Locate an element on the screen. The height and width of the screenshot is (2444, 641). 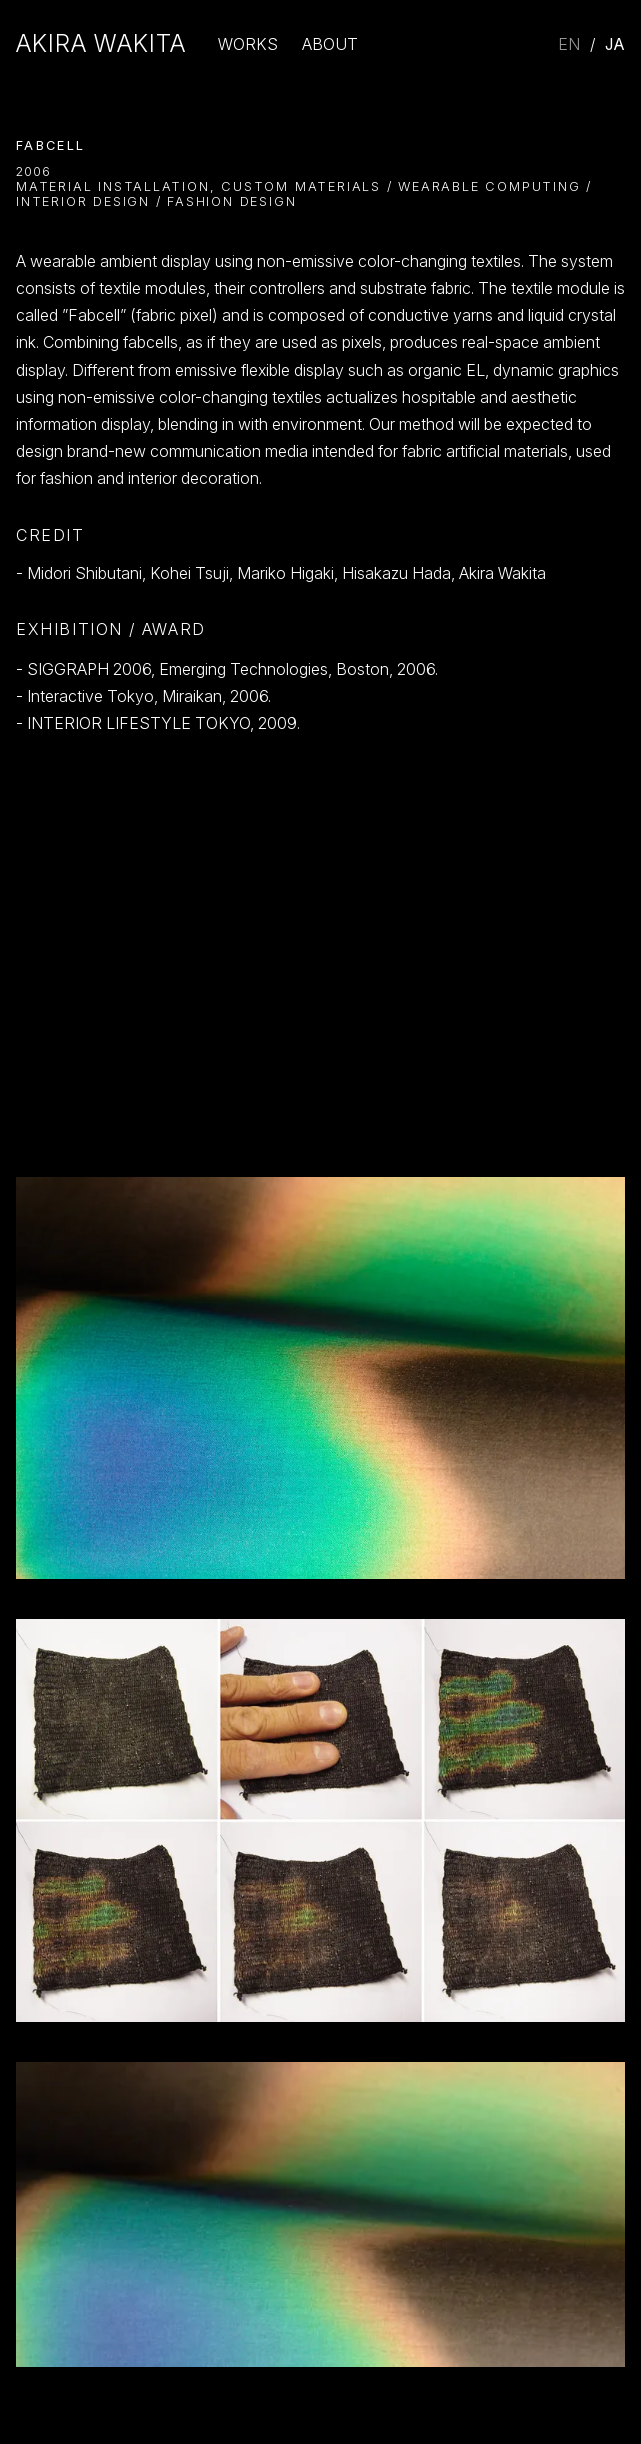
JA is located at coordinates (615, 44).